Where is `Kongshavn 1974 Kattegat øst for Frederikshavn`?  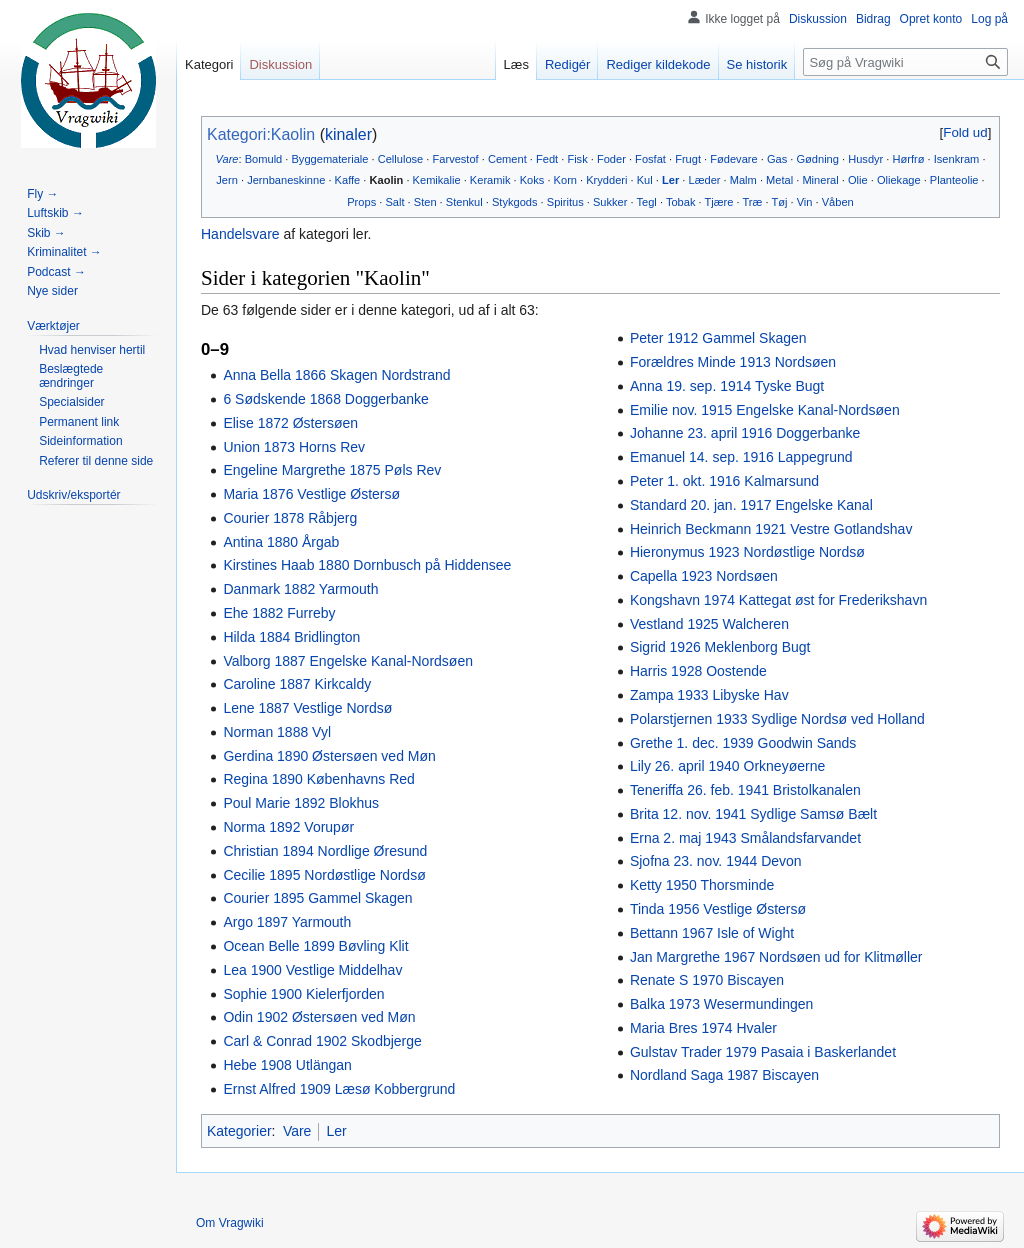 Kongshavn 1974 Kattegat øst for Frederikshavn is located at coordinates (778, 600).